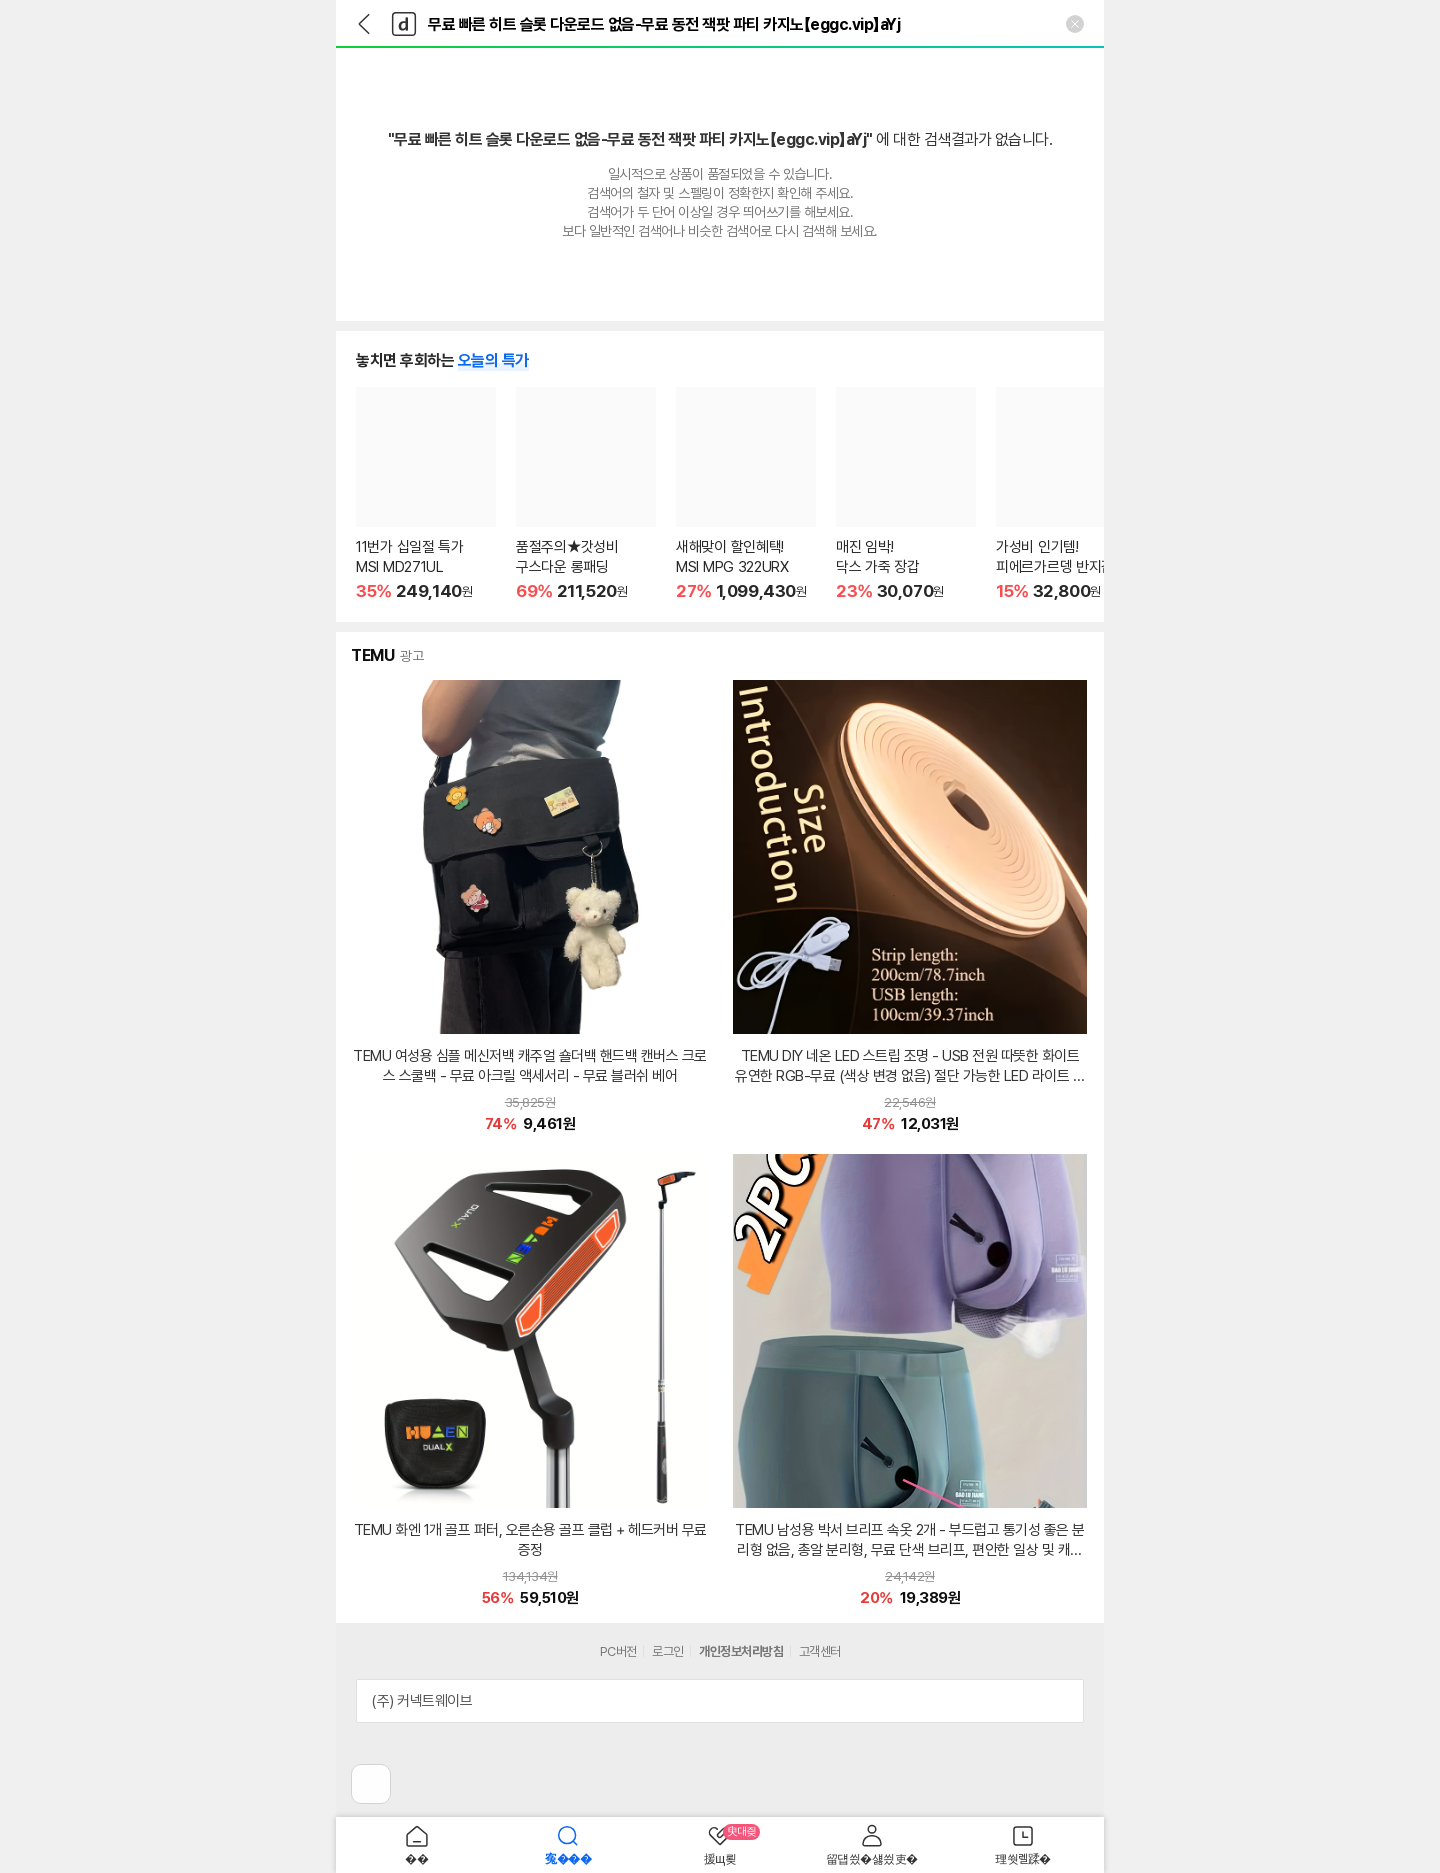  I want to click on 로그인, so click(668, 1651).